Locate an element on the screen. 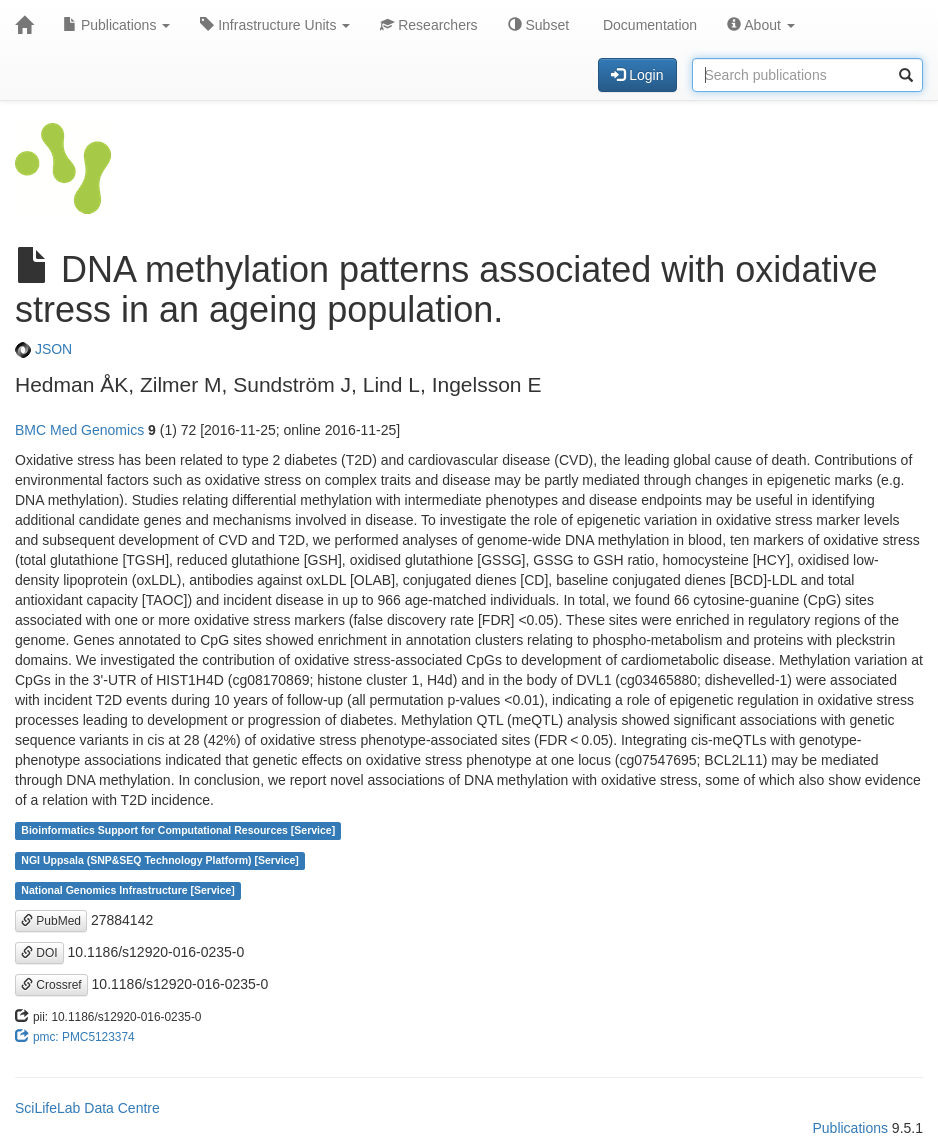 The height and width of the screenshot is (1138, 938). JSON is located at coordinates (43, 349).